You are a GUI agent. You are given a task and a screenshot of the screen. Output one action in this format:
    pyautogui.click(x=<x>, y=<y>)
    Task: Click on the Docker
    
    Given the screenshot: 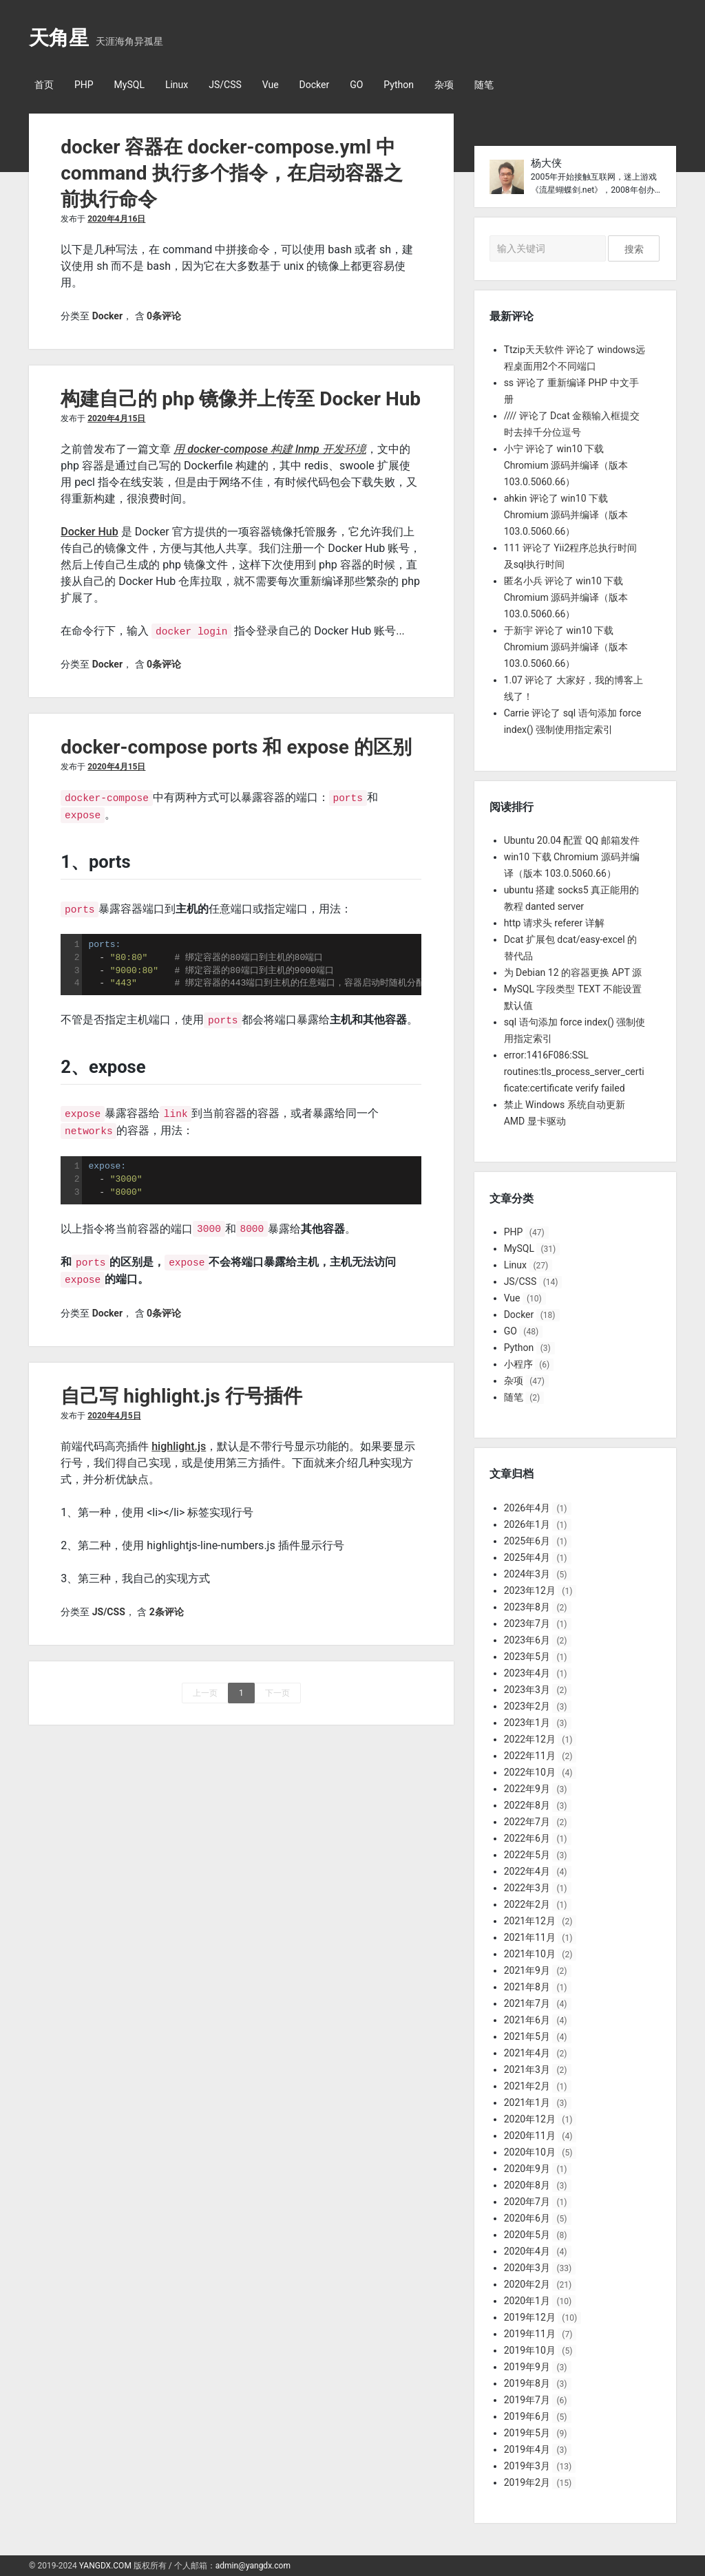 What is the action you would take?
    pyautogui.click(x=314, y=84)
    